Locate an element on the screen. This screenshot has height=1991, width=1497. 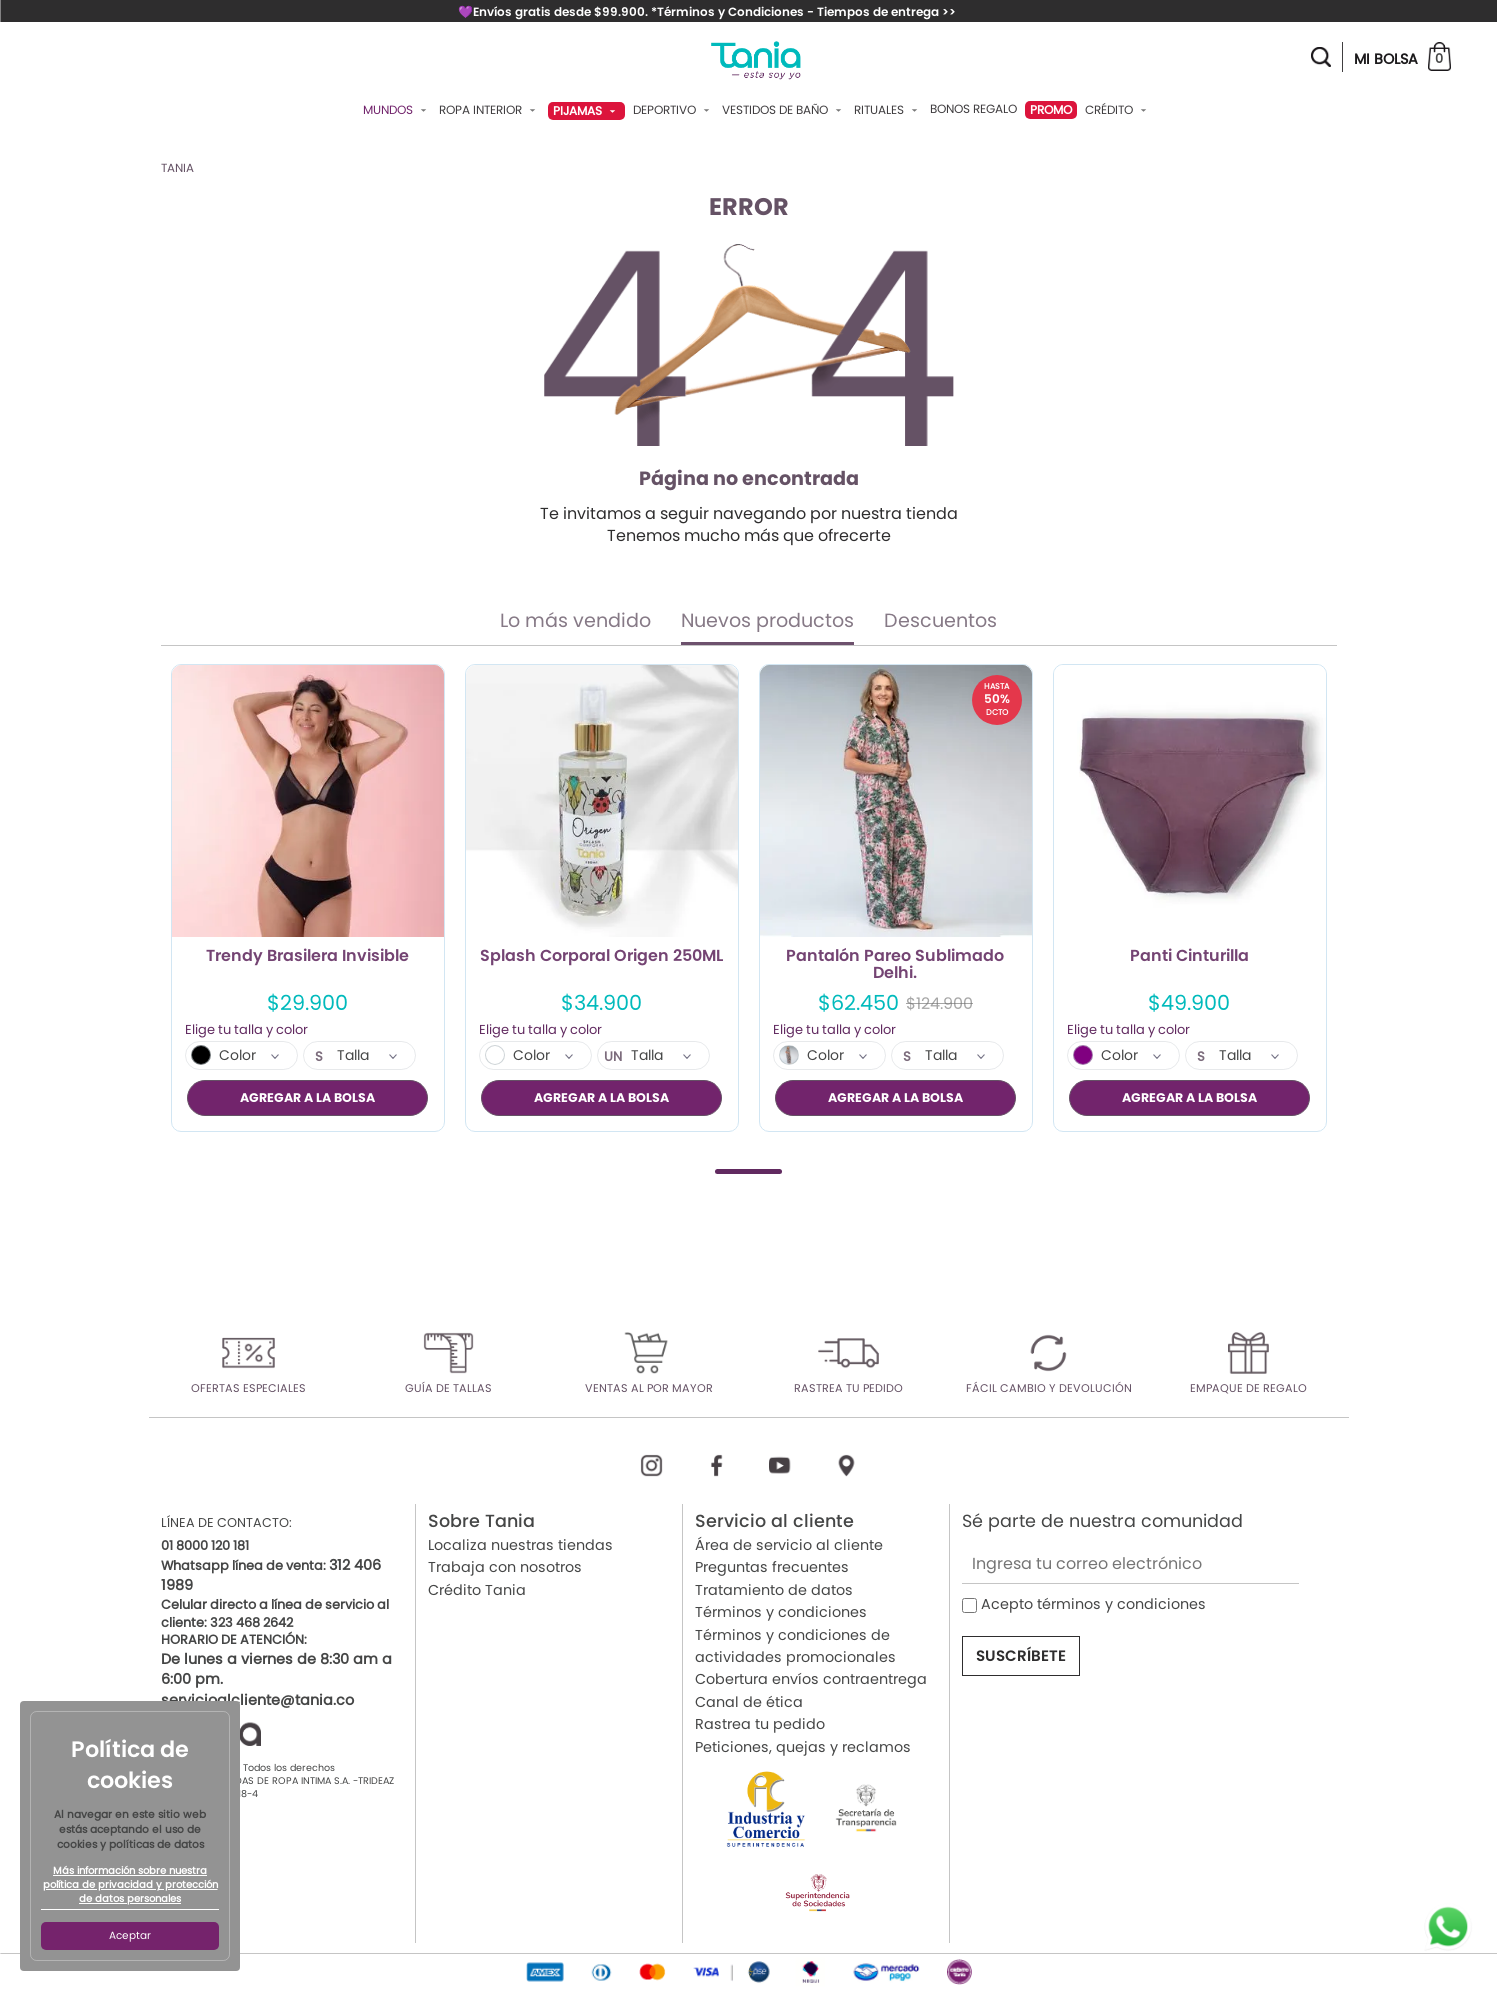
Panti Cinturilla is located at coordinates (1189, 957).